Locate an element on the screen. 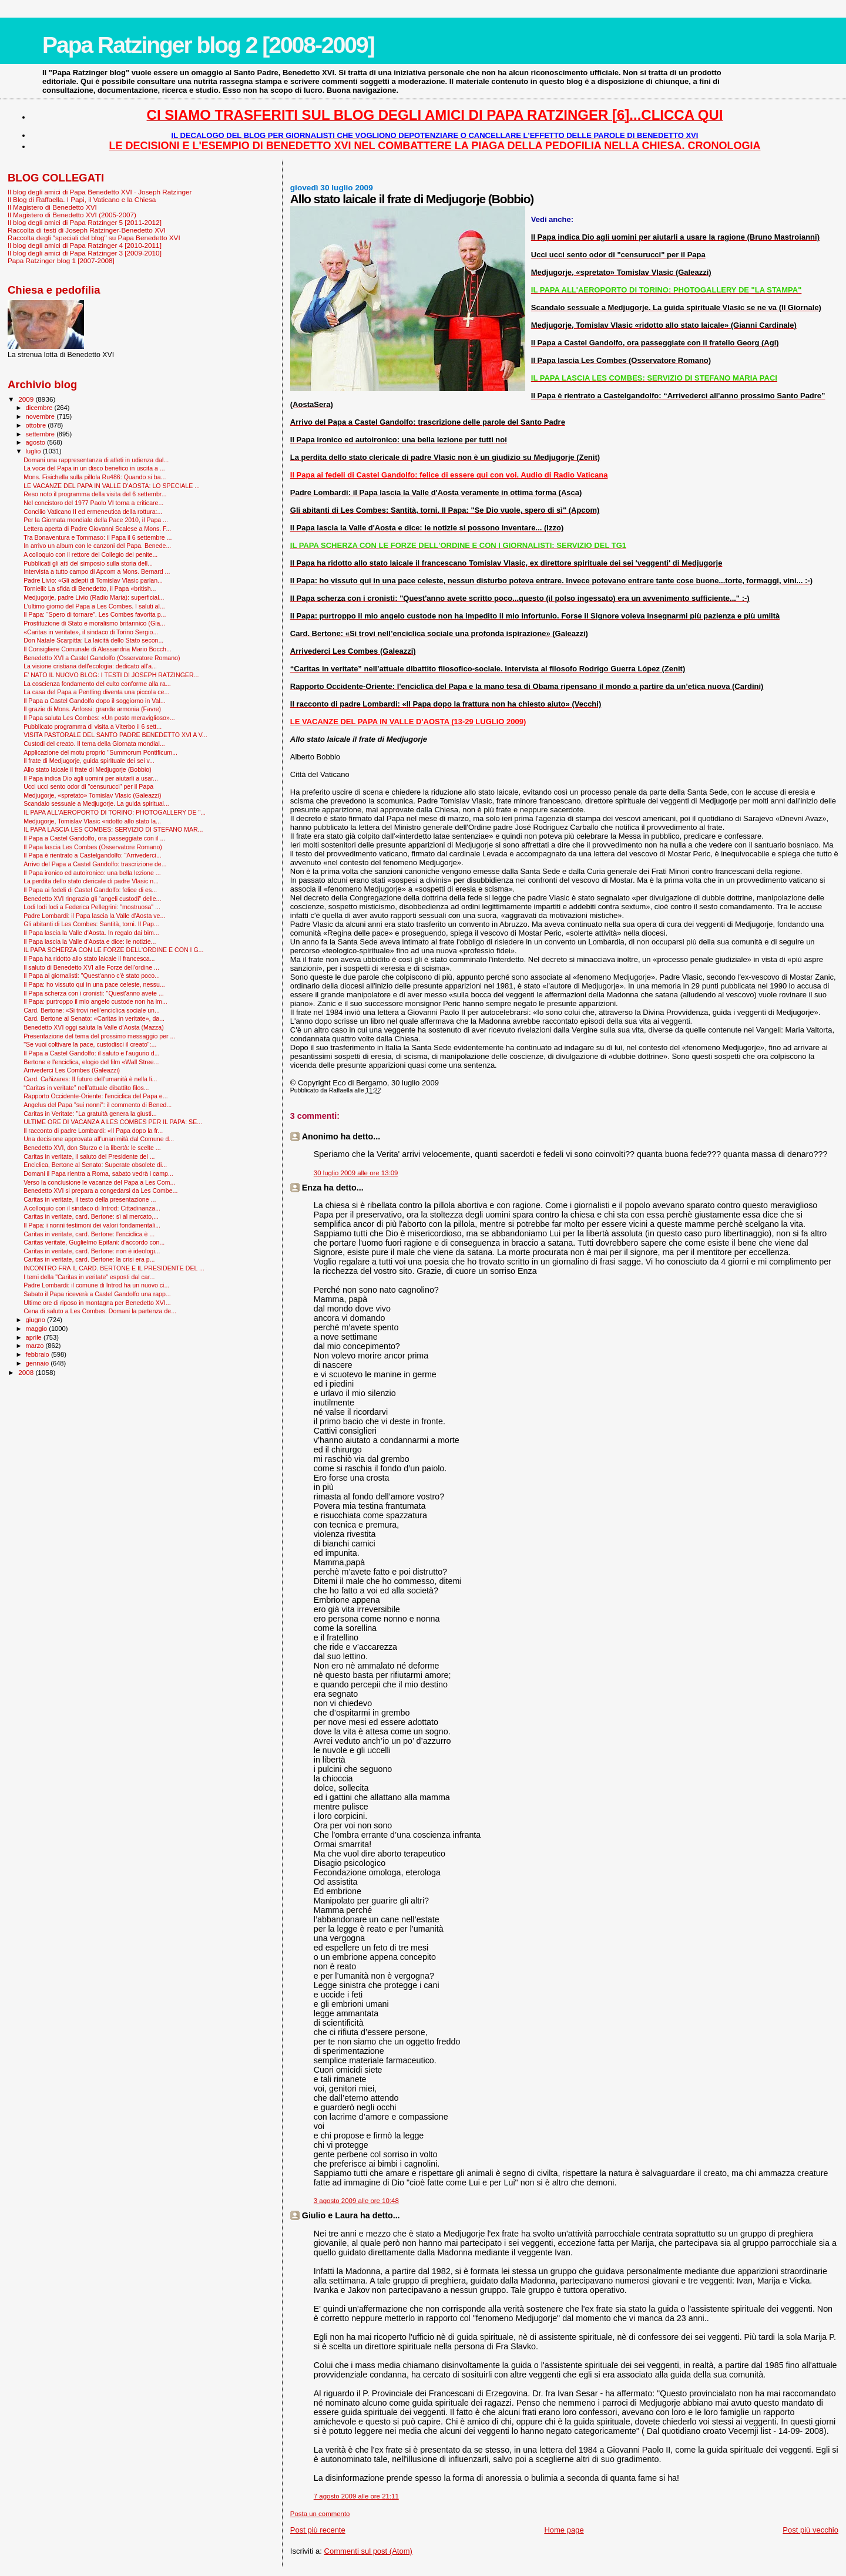  INCONTRO FRA IL CARD. BERTONE E IL PRESIDENTE DEL ... is located at coordinates (114, 1268).